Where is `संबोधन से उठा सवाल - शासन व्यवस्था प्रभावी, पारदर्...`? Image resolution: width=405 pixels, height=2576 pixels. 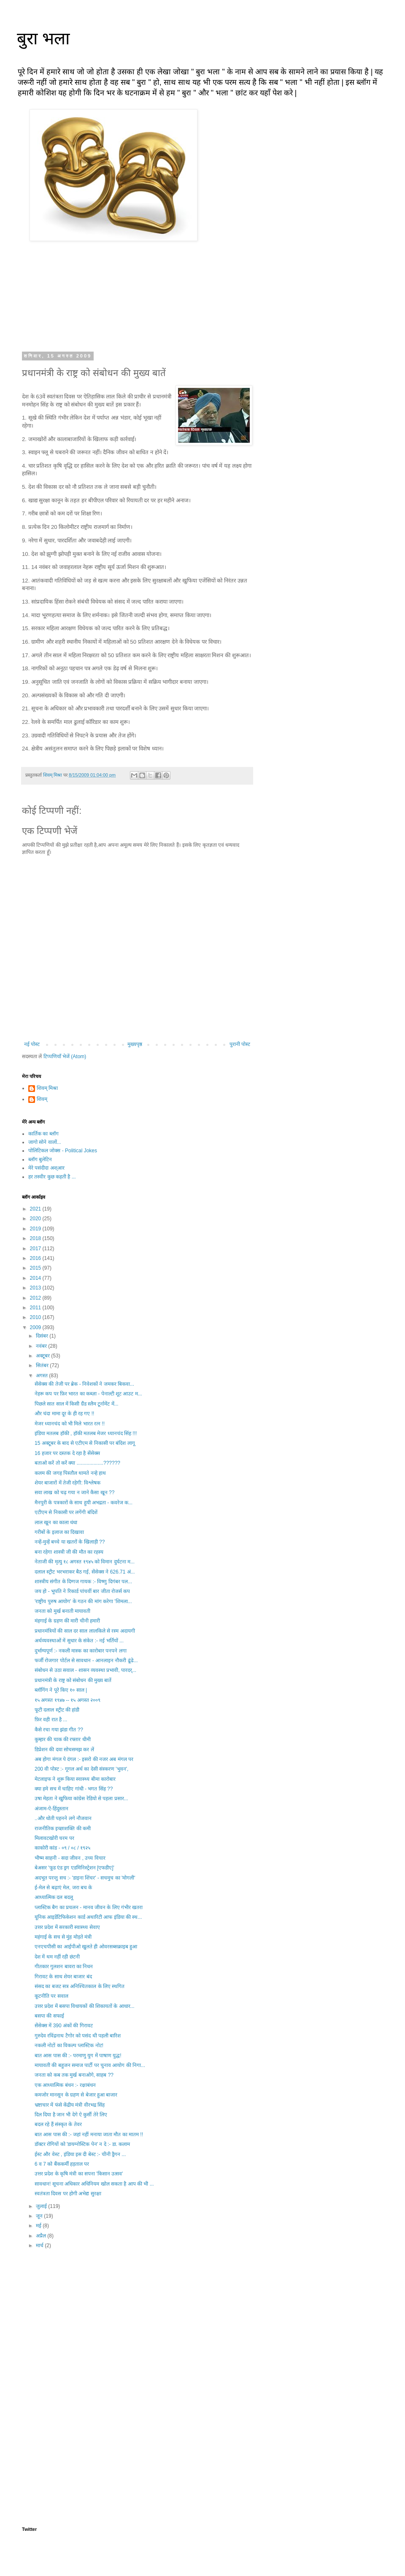
संबोधन से उठा सवाल - शासन व्यवस्था प्रभावी, पारदर्... is located at coordinates (85, 1670).